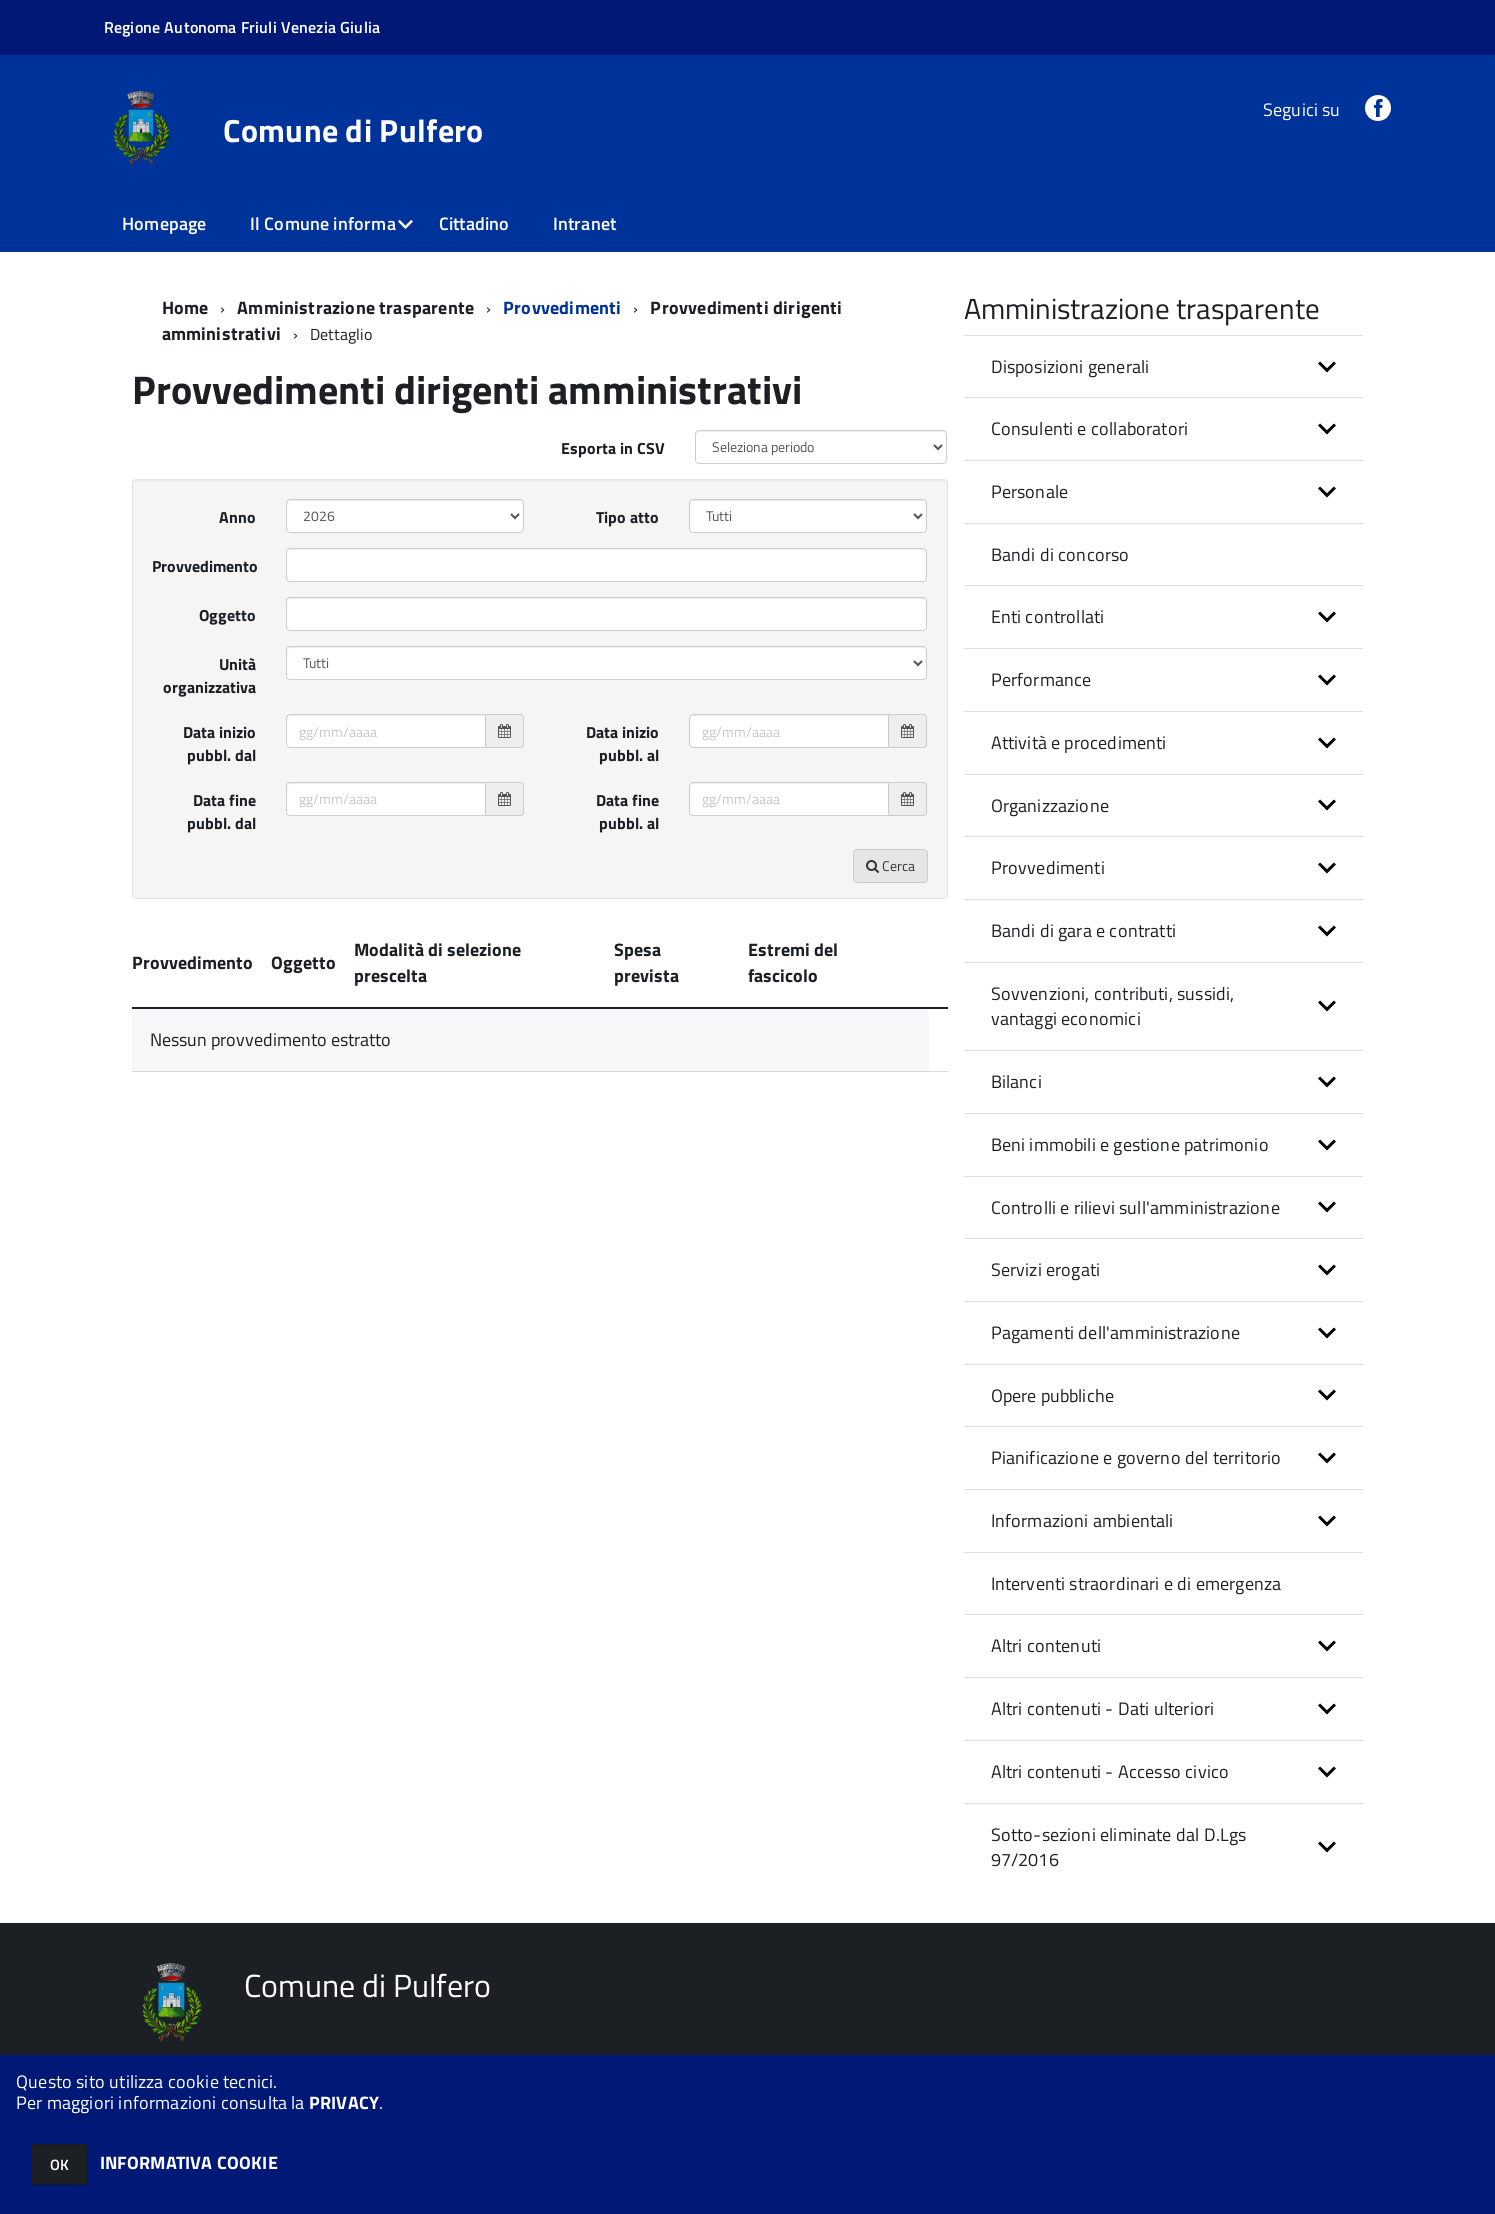 The width and height of the screenshot is (1495, 2214). I want to click on Anno, so click(237, 517).